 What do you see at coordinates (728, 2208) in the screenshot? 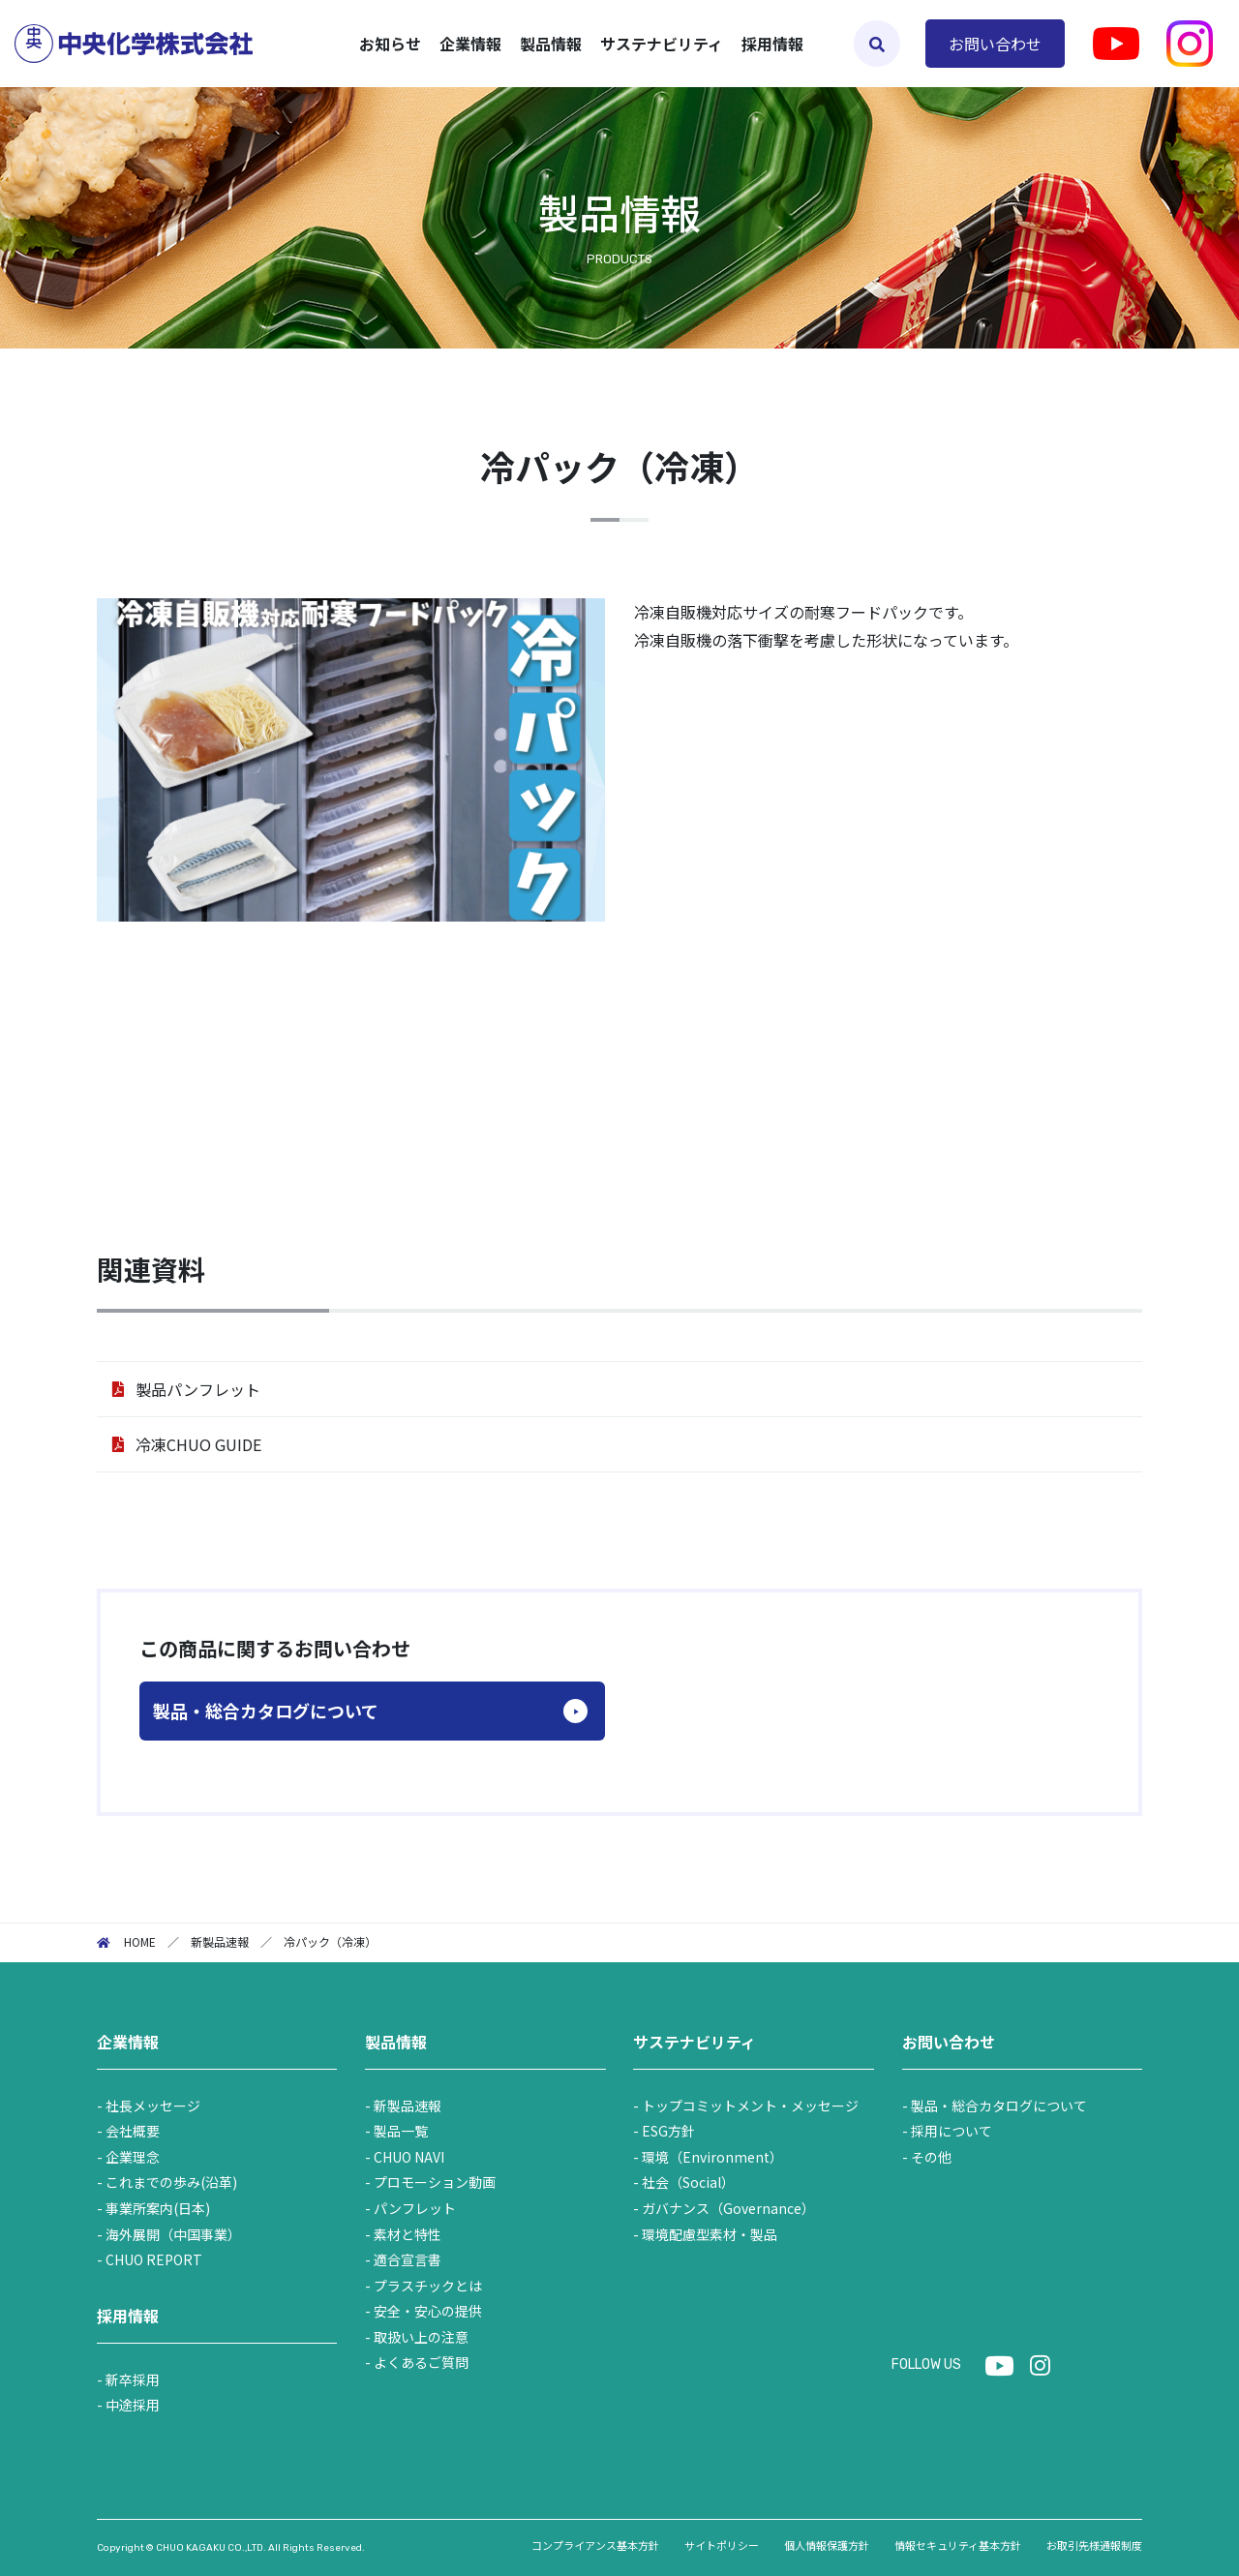
I see `ガバナンス（Governance）` at bounding box center [728, 2208].